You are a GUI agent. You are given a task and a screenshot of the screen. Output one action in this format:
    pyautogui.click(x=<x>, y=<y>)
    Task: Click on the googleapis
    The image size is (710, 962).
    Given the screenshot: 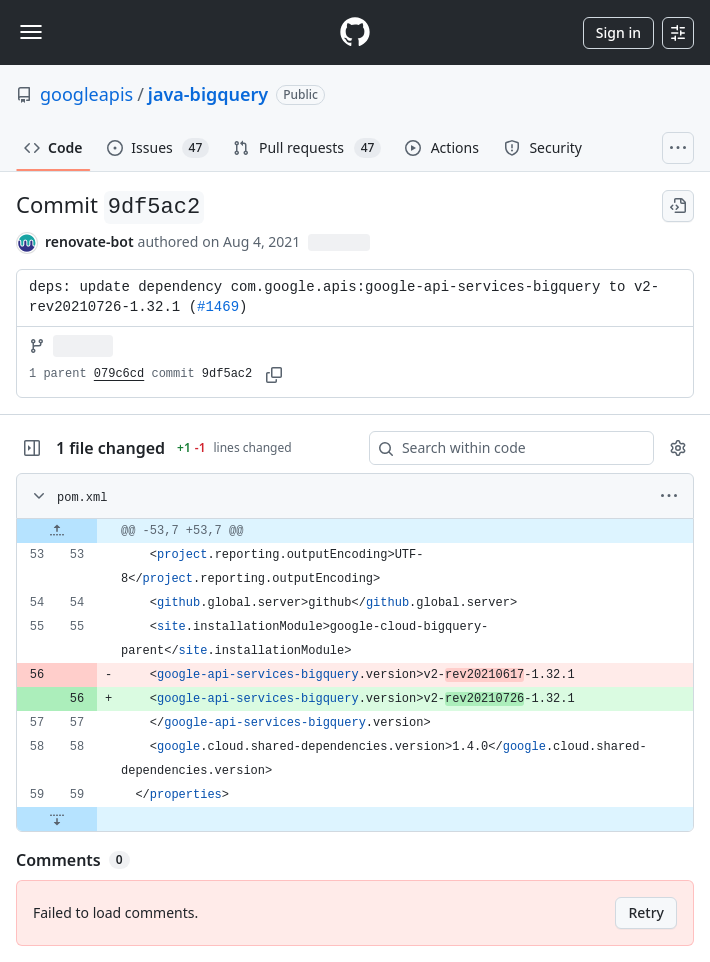 What is the action you would take?
    pyautogui.click(x=86, y=94)
    